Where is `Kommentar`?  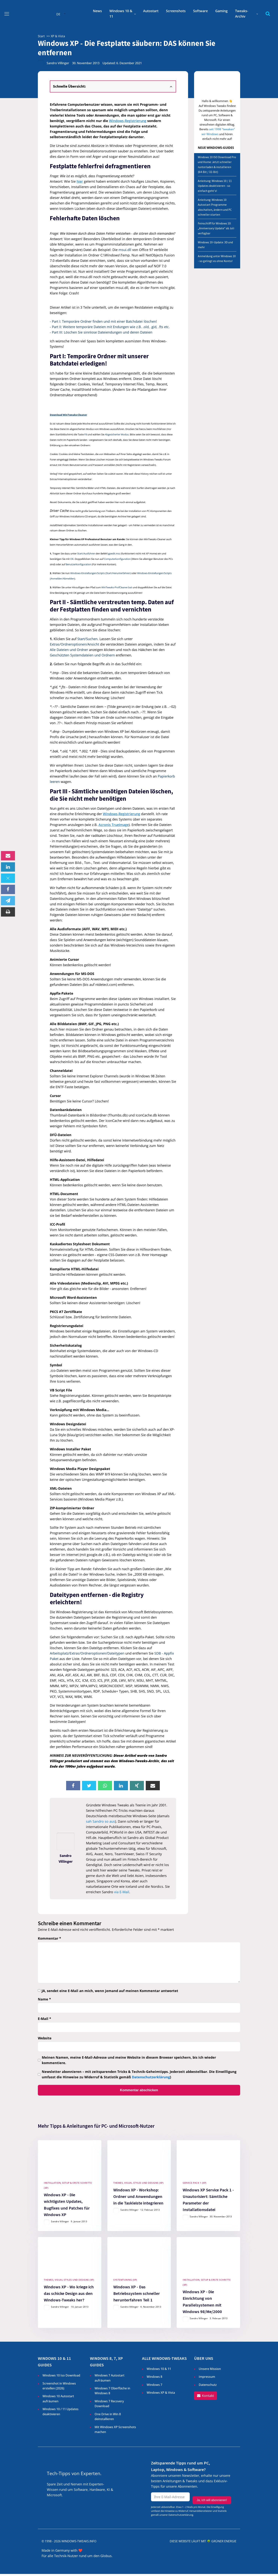
Kommentar is located at coordinates (49, 1938).